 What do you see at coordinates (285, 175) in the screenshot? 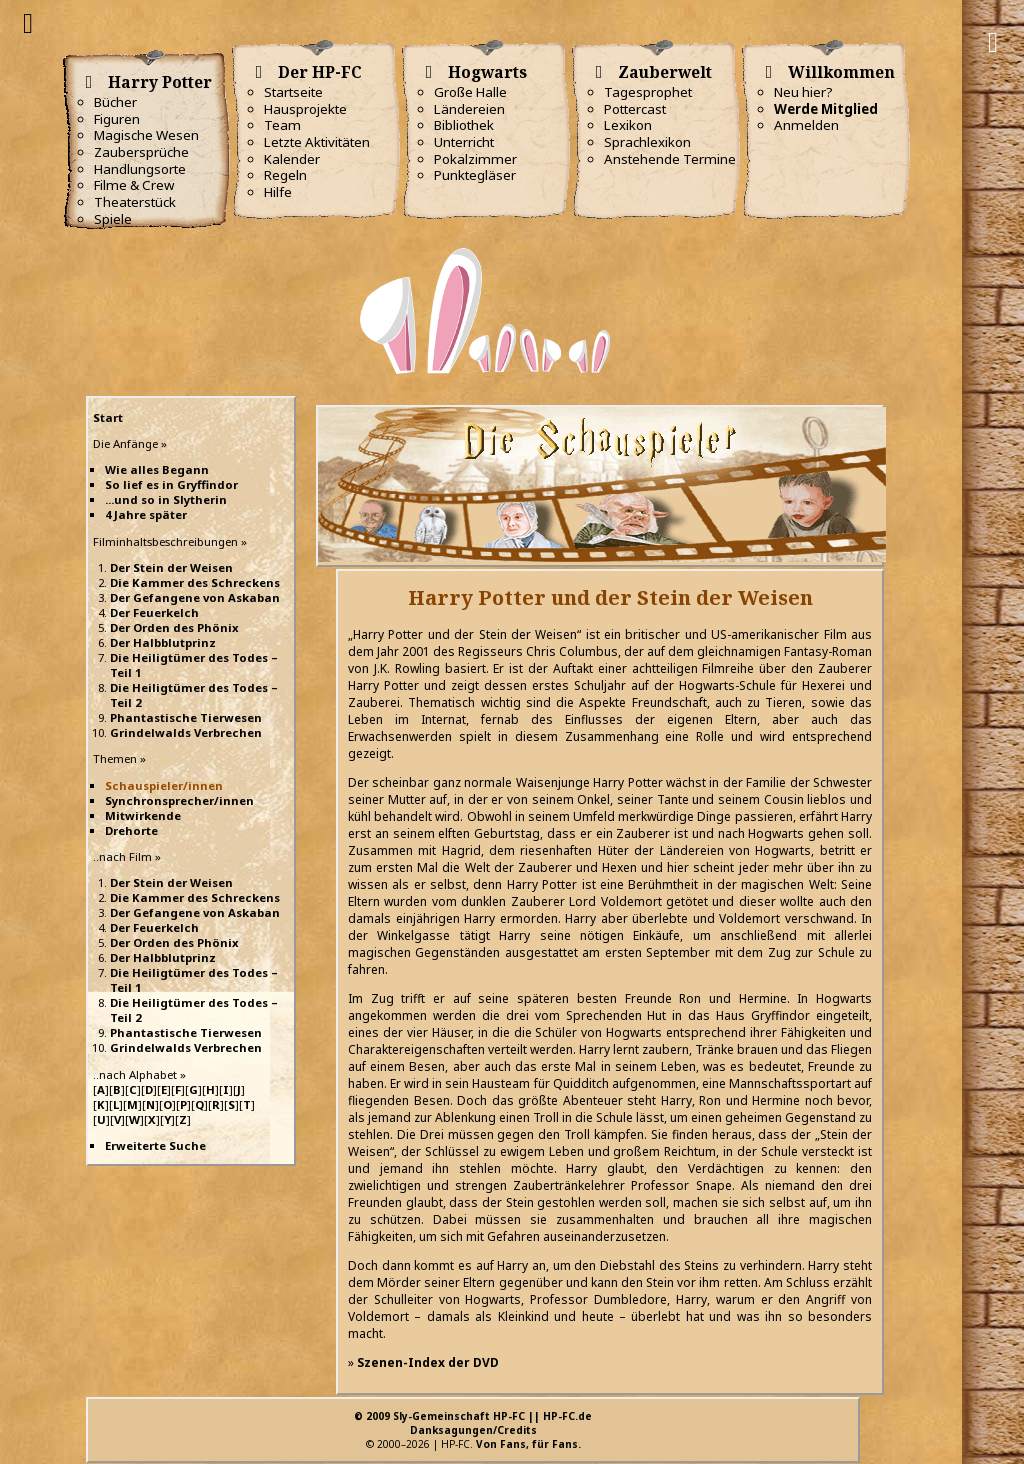
I see `Regeln` at bounding box center [285, 175].